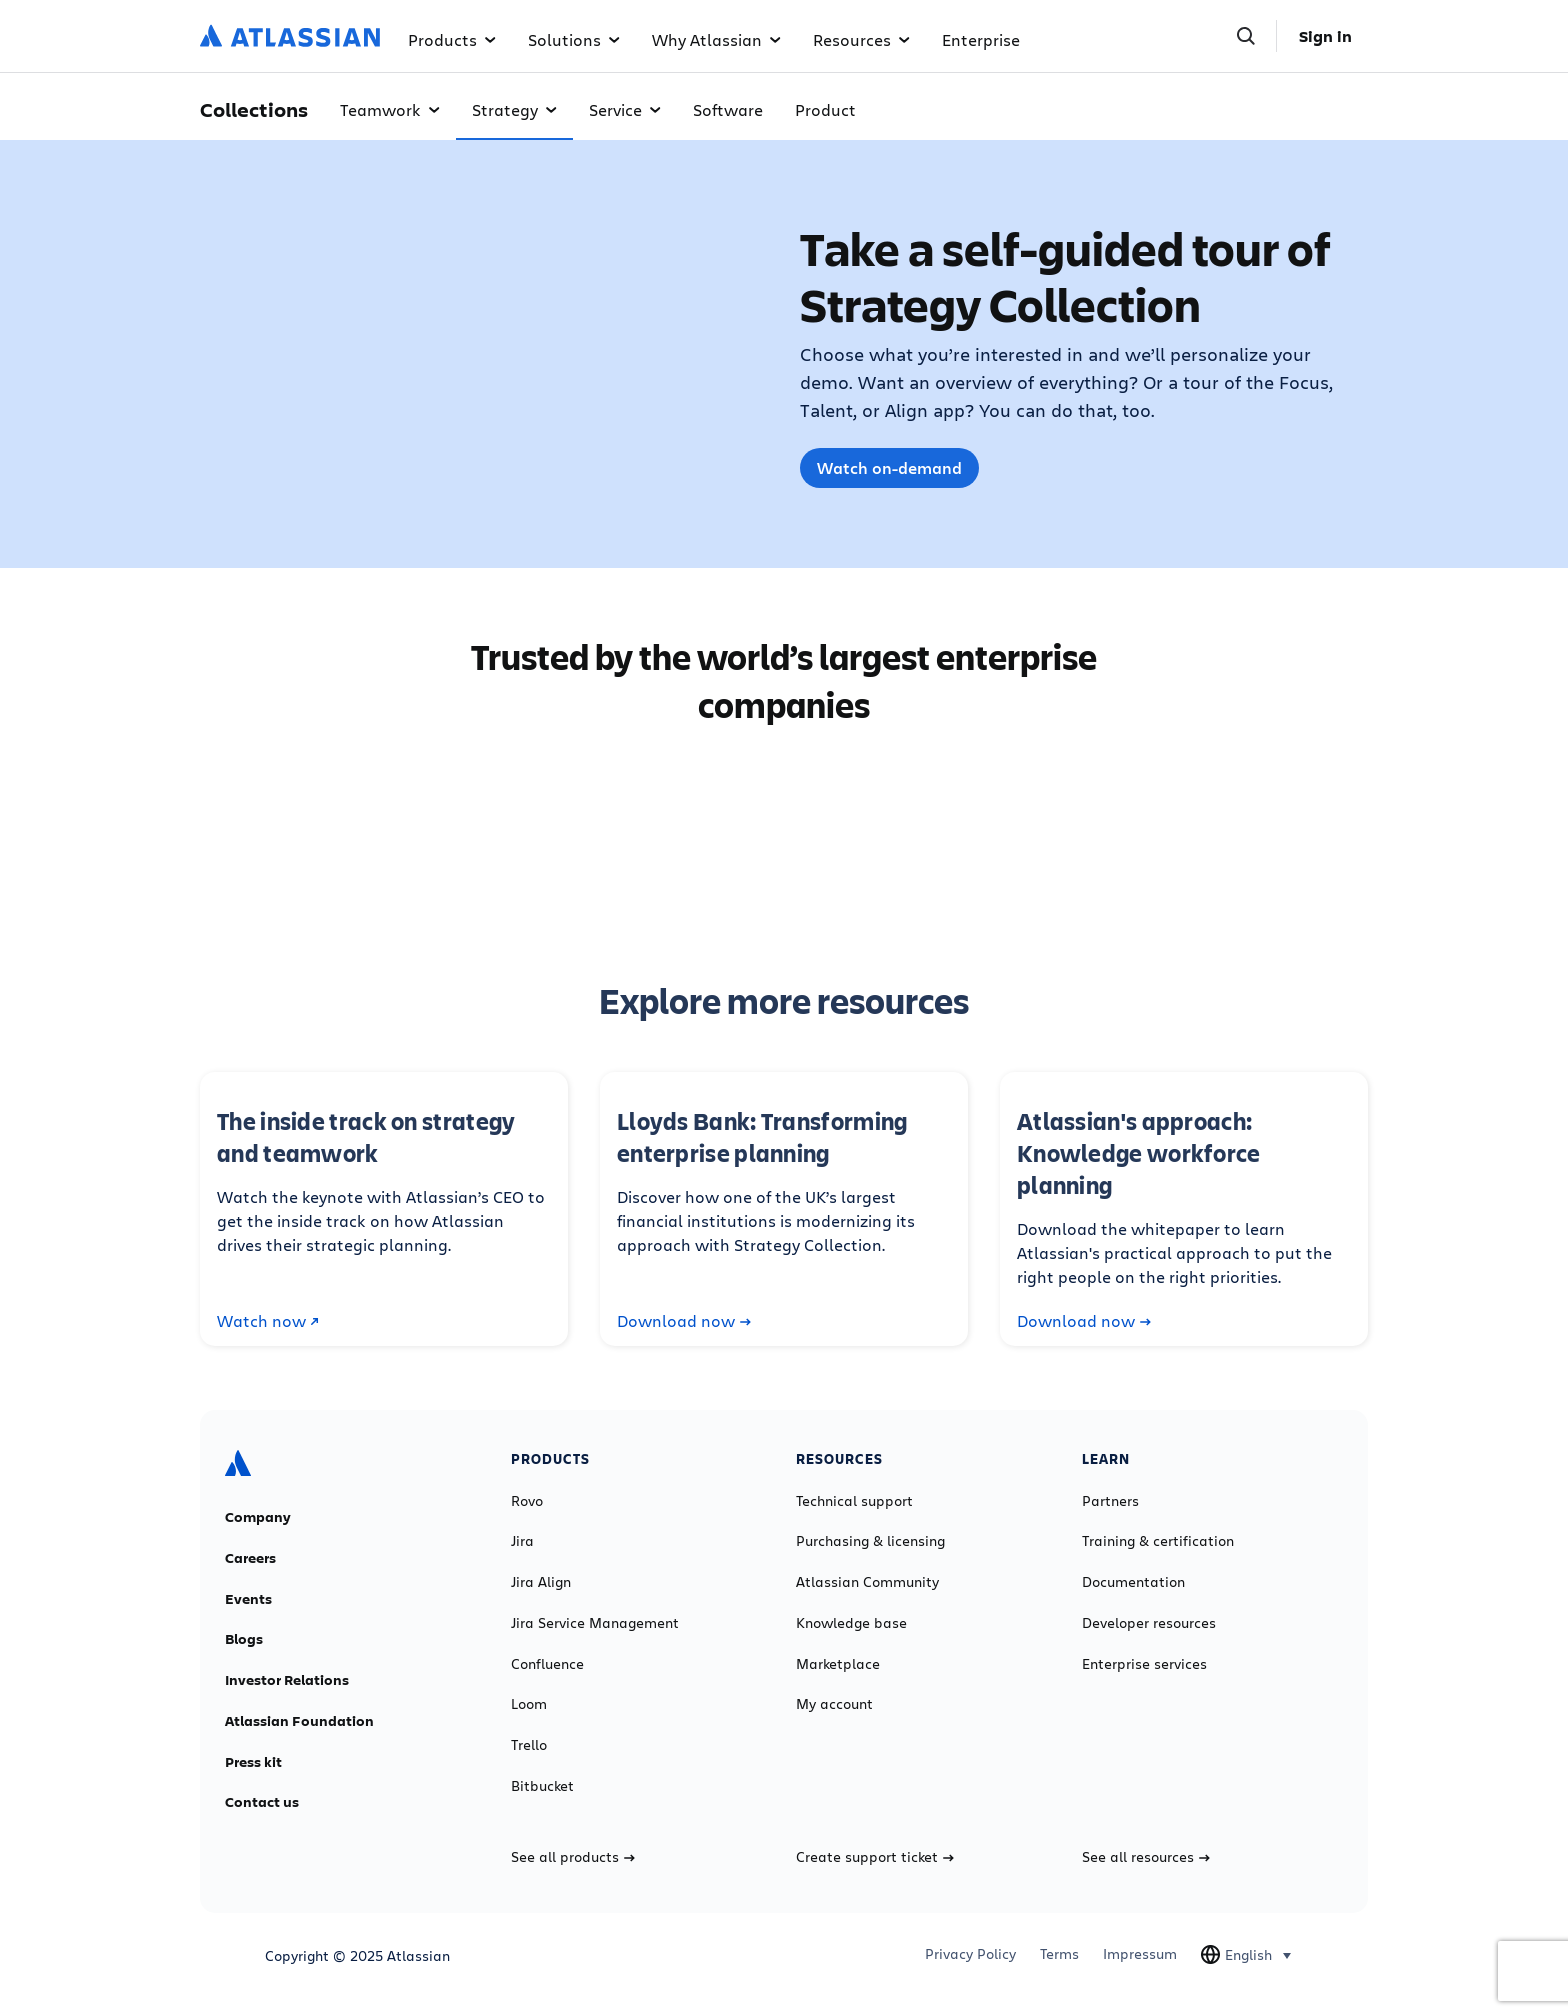 The width and height of the screenshot is (1568, 2015). Describe the element at coordinates (834, 1704) in the screenshot. I see `My account` at that location.